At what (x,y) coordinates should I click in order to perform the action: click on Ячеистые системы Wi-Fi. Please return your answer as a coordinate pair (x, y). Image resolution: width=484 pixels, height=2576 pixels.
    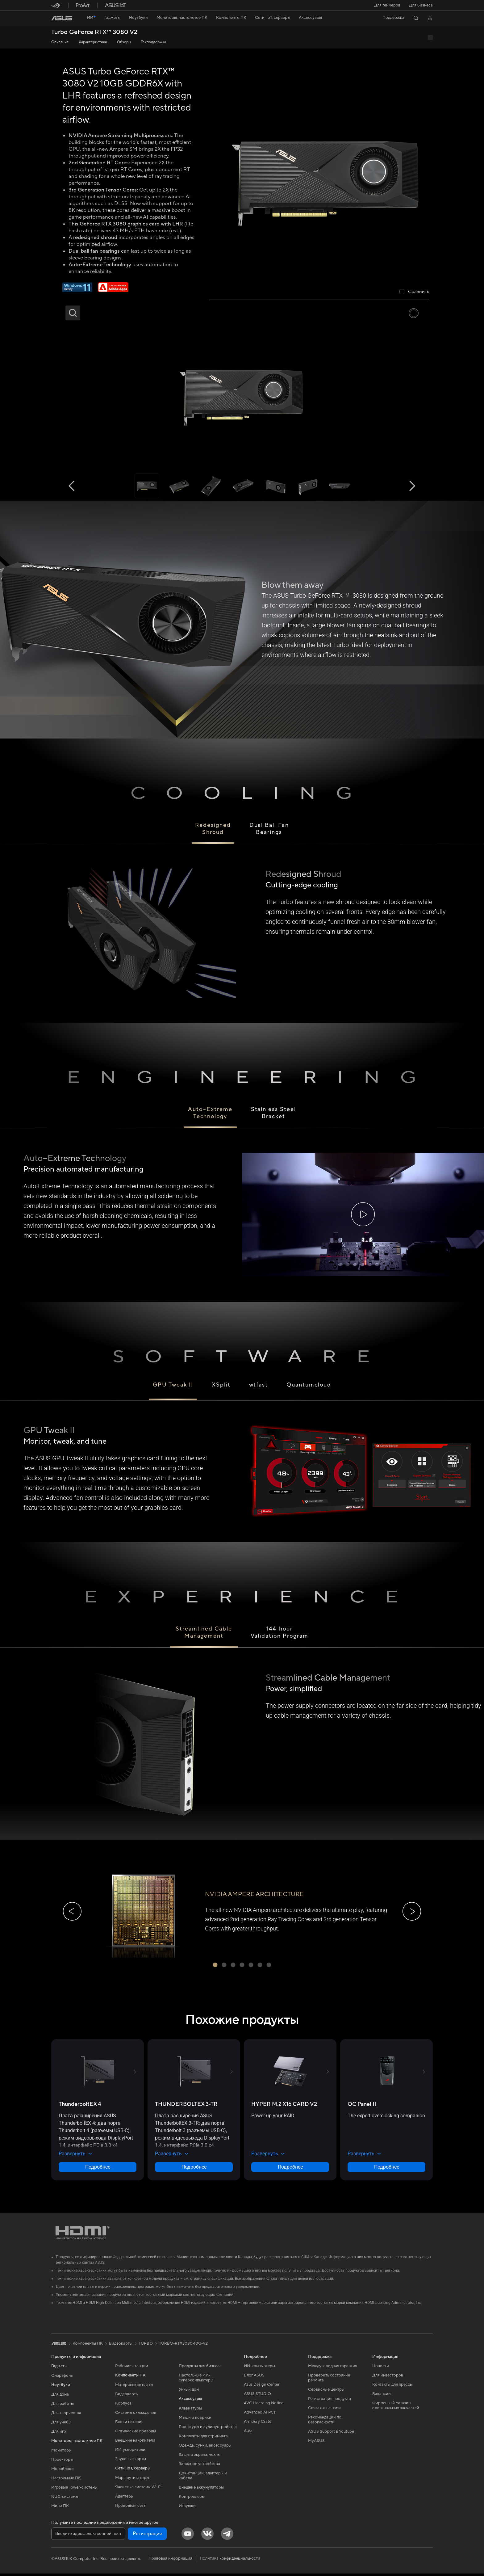
    Looking at the image, I should click on (138, 2489).